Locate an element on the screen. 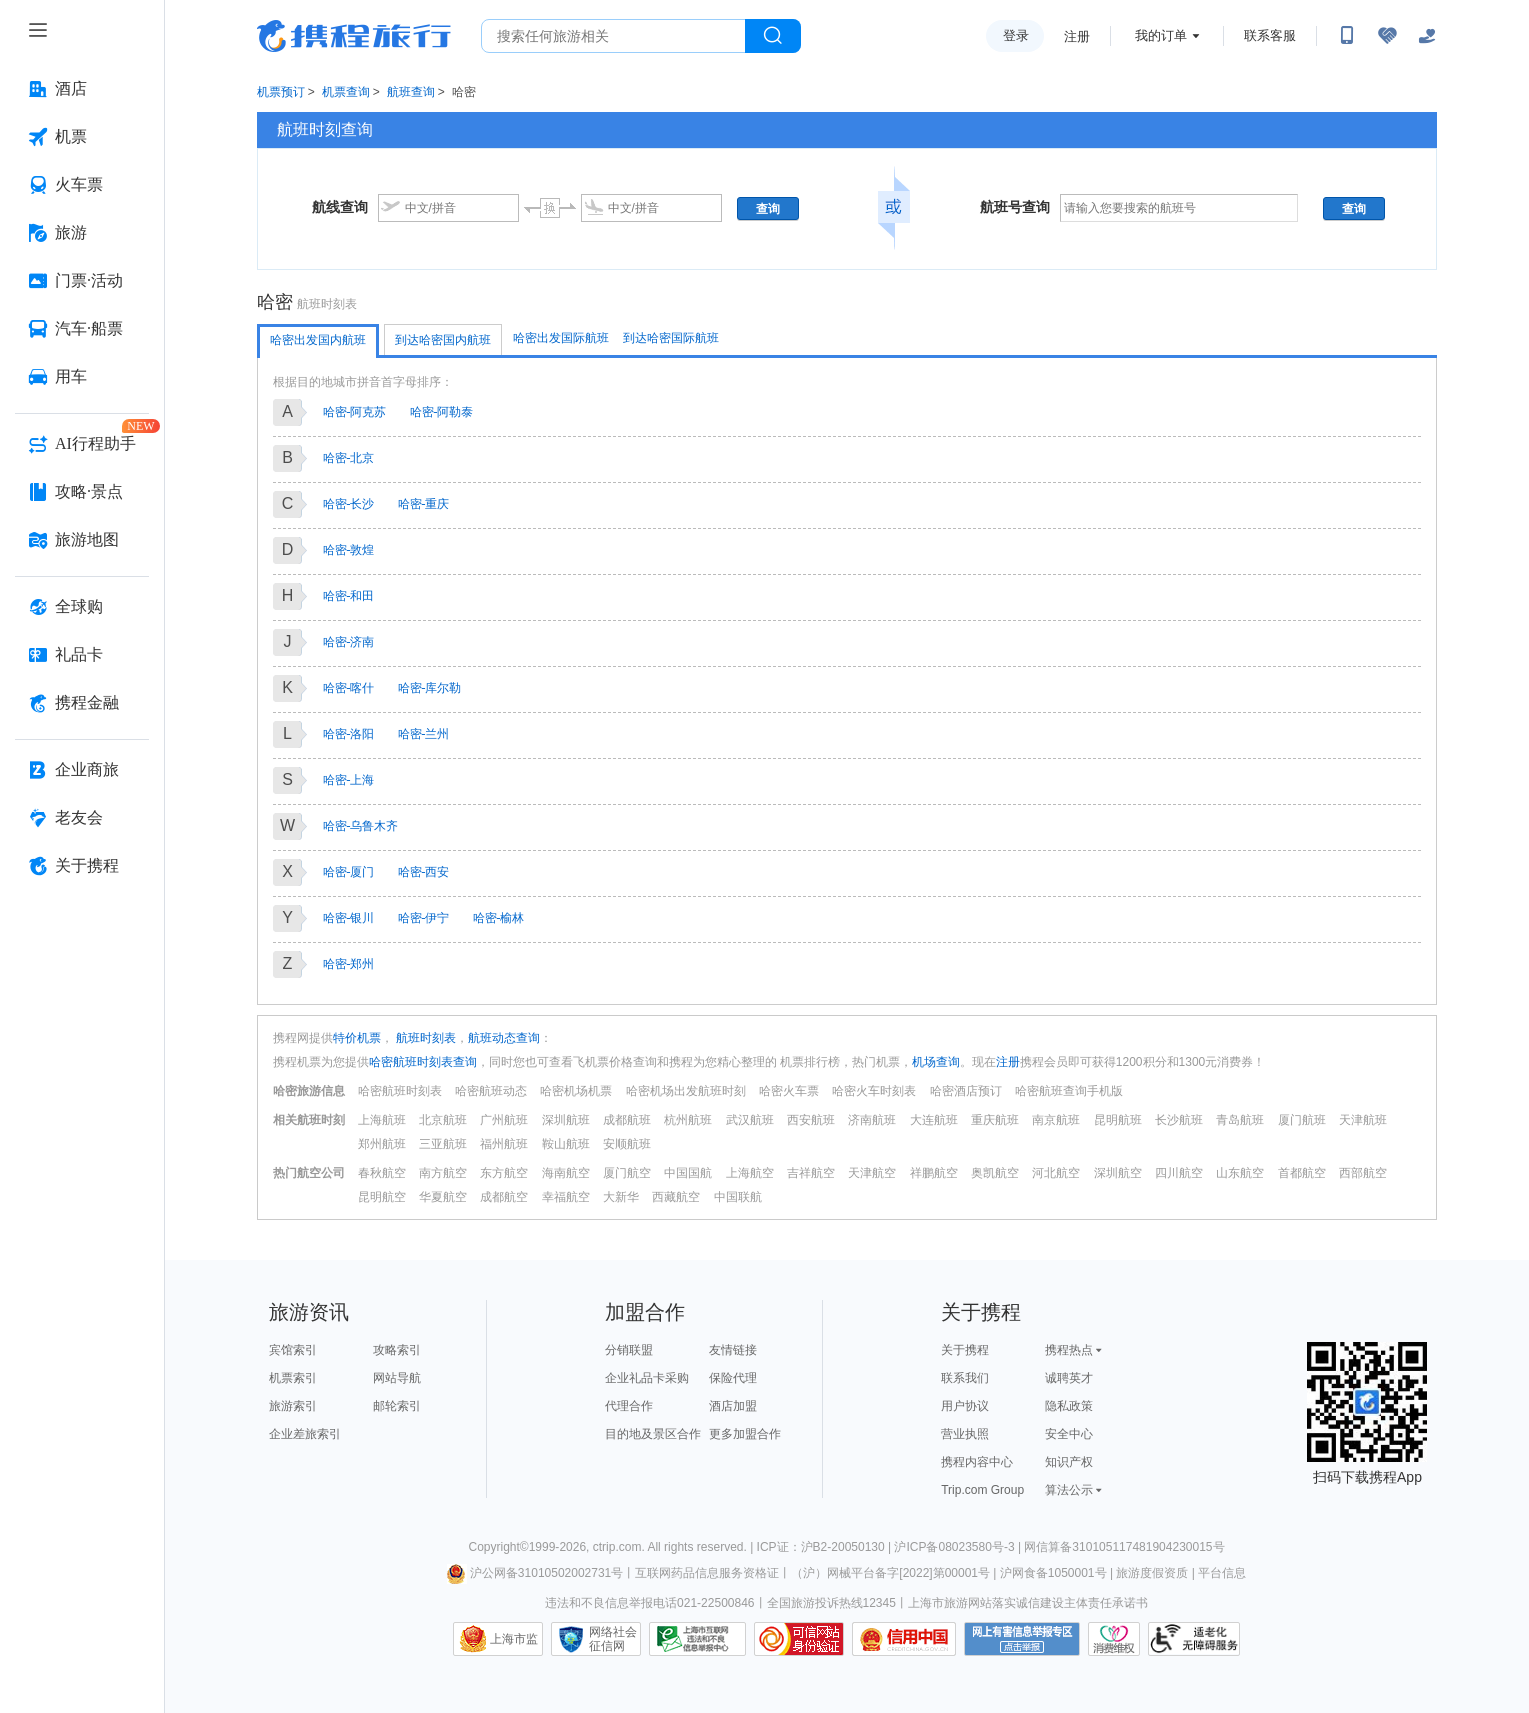  信用中国 is located at coordinates (904, 1639).